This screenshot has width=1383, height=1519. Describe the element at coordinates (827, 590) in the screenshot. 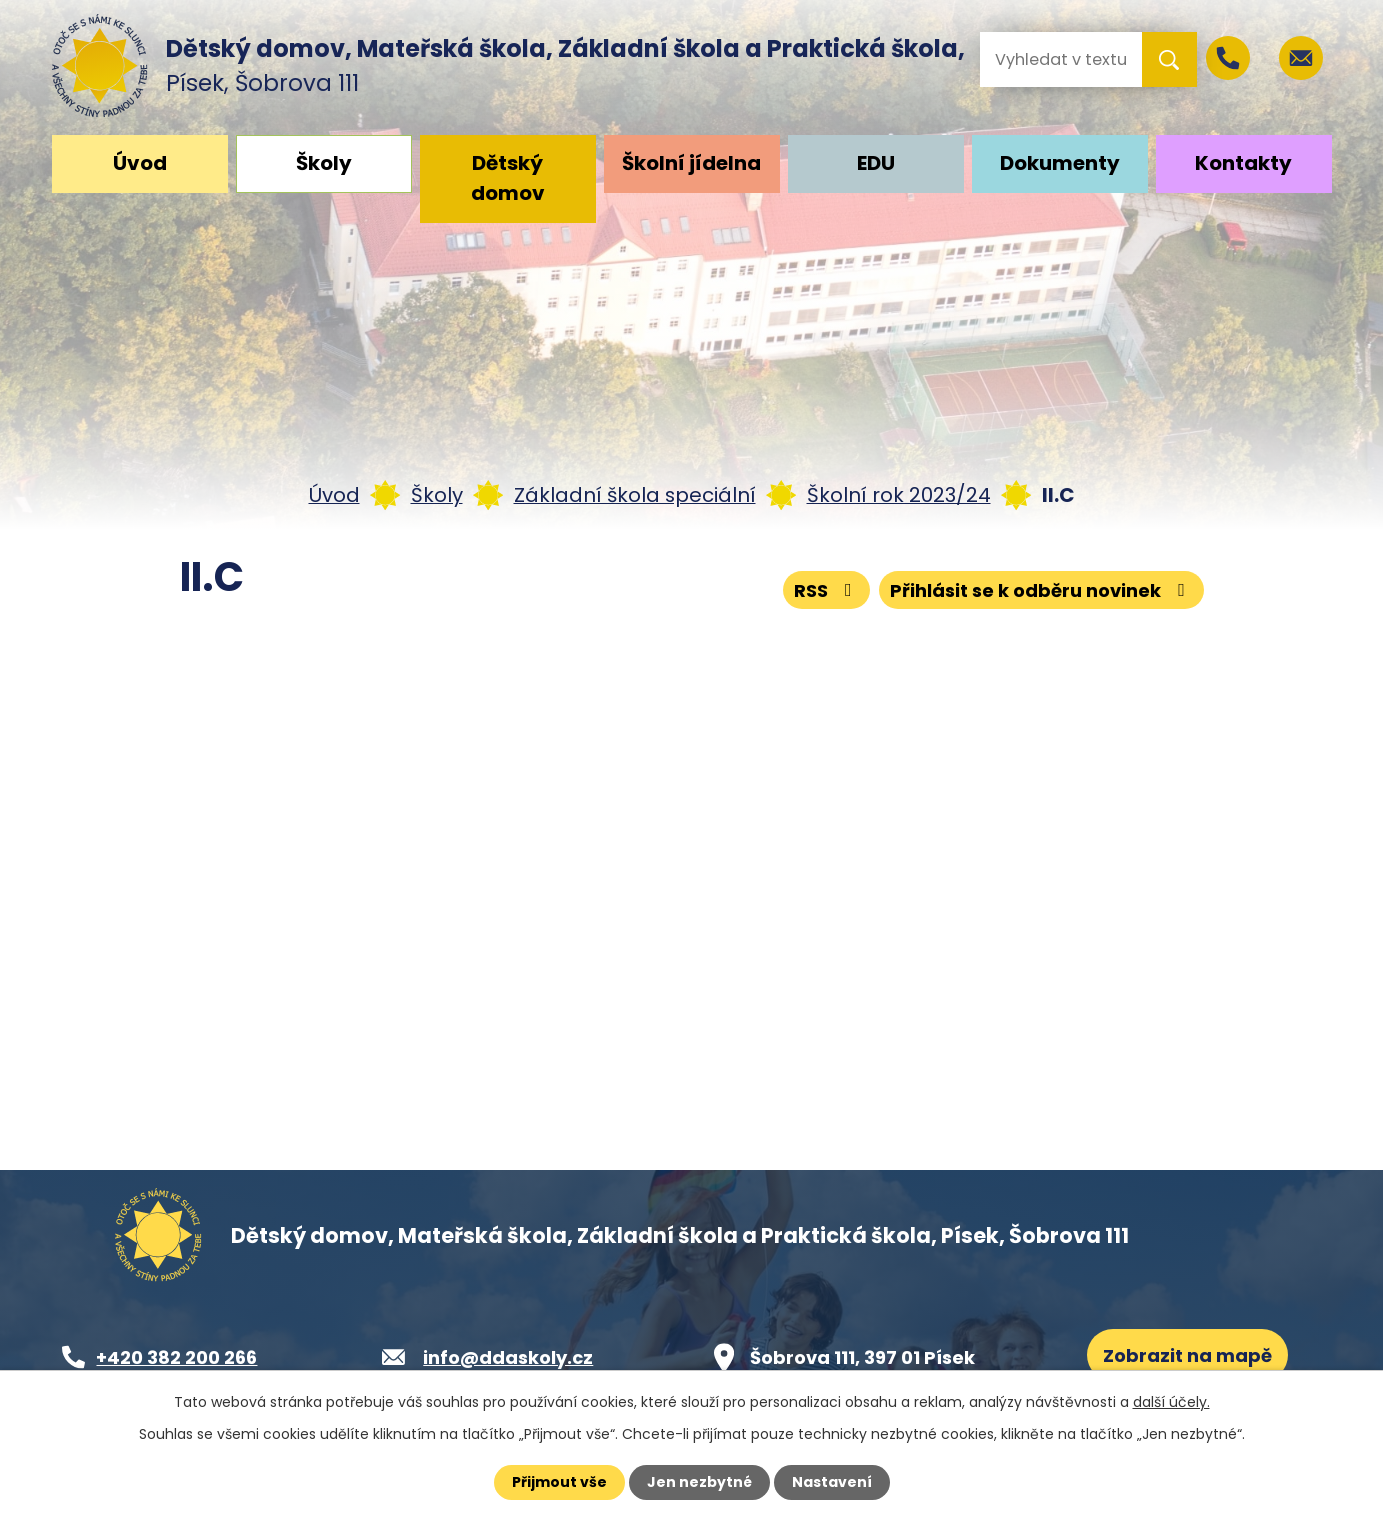

I see `RSS` at that location.